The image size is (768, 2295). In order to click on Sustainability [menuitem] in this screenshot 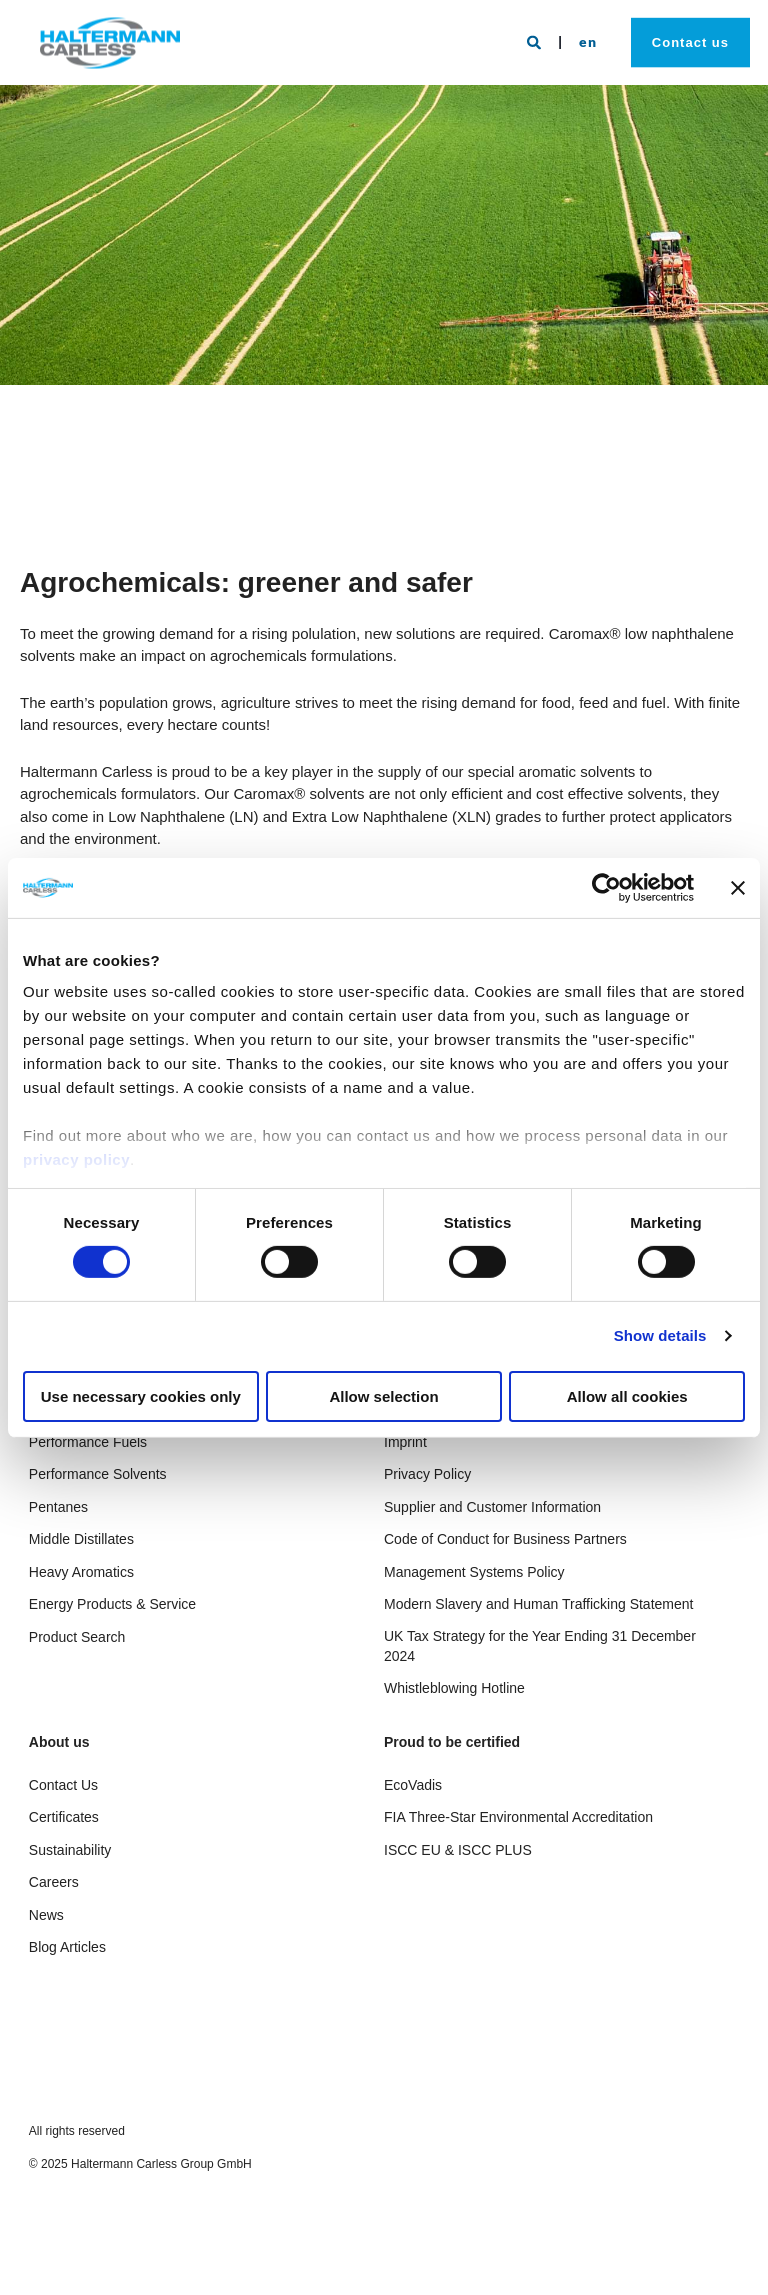, I will do `click(70, 1850)`.